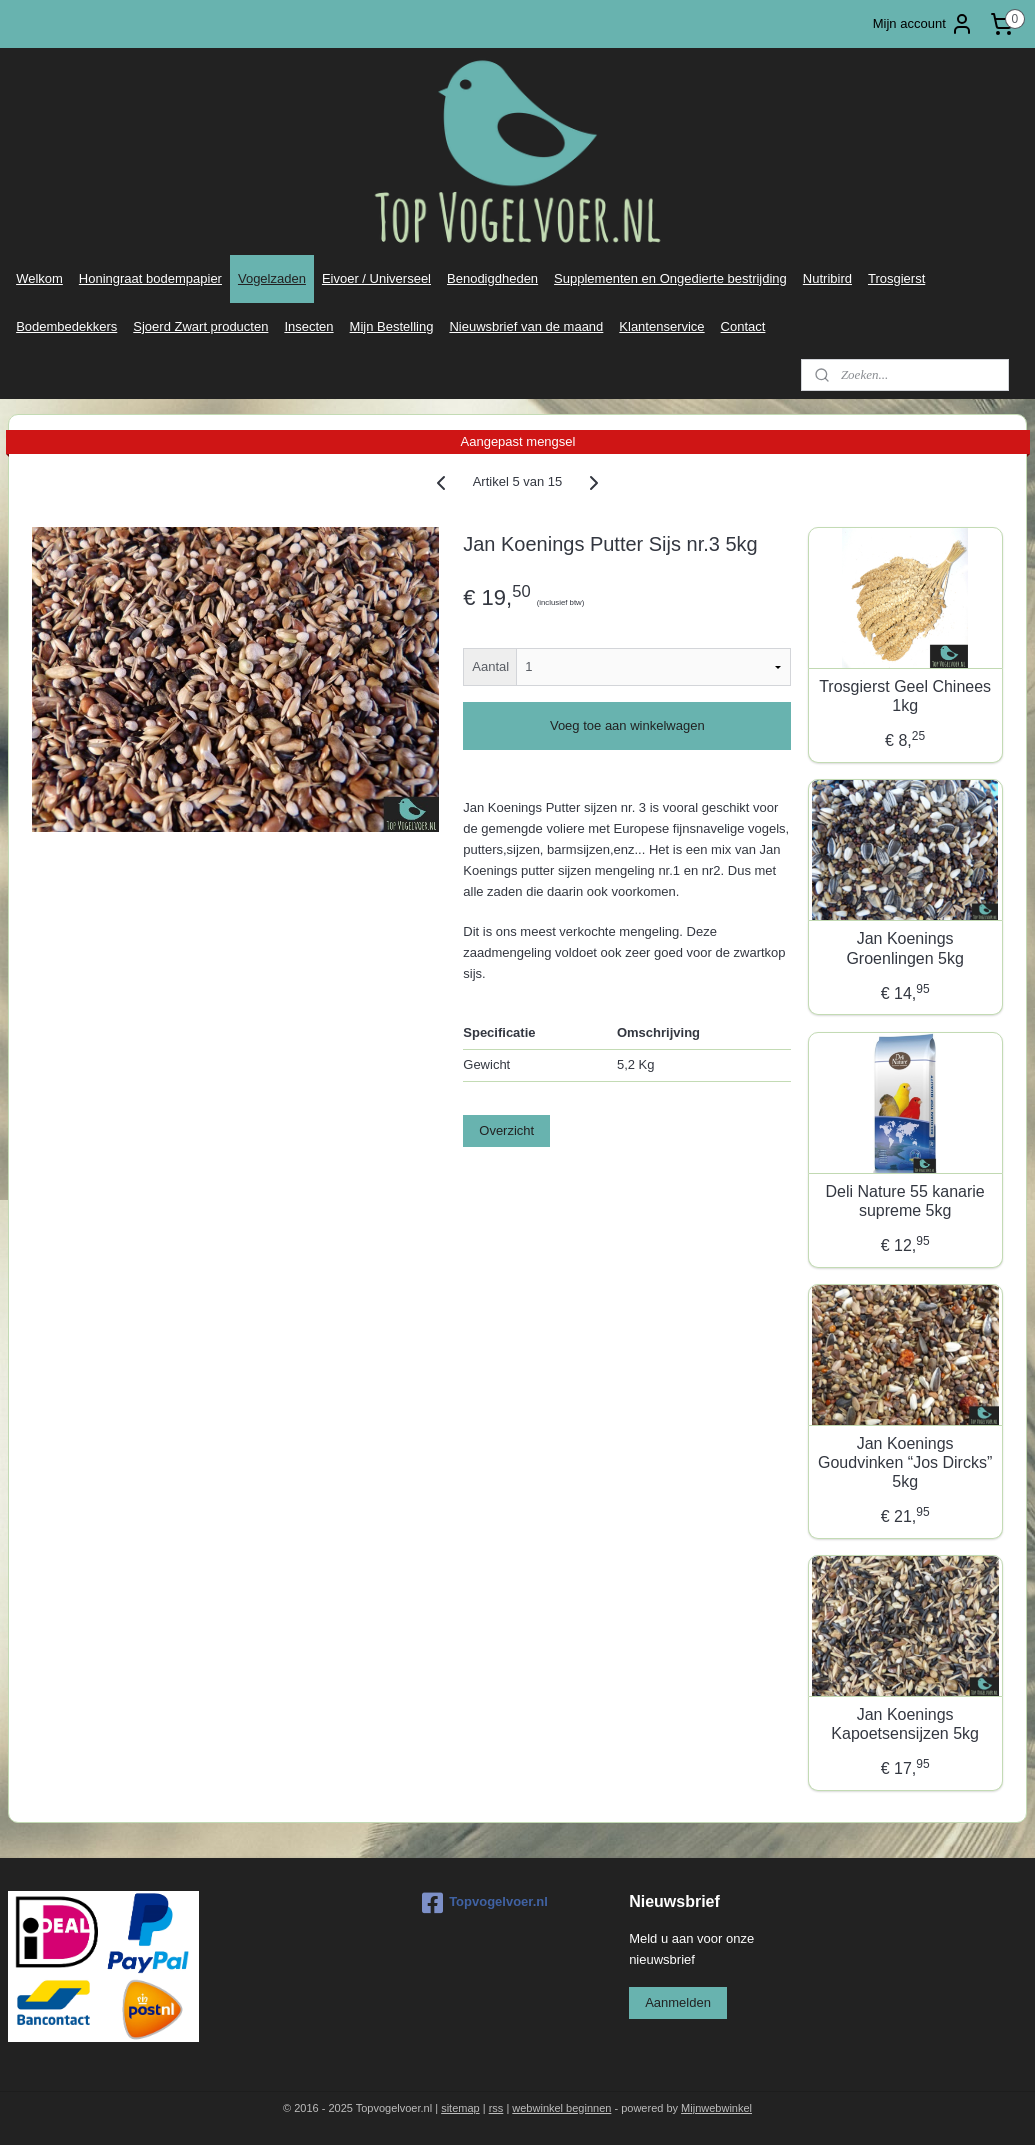 This screenshot has height=2145, width=1035. What do you see at coordinates (308, 326) in the screenshot?
I see `Insecten` at bounding box center [308, 326].